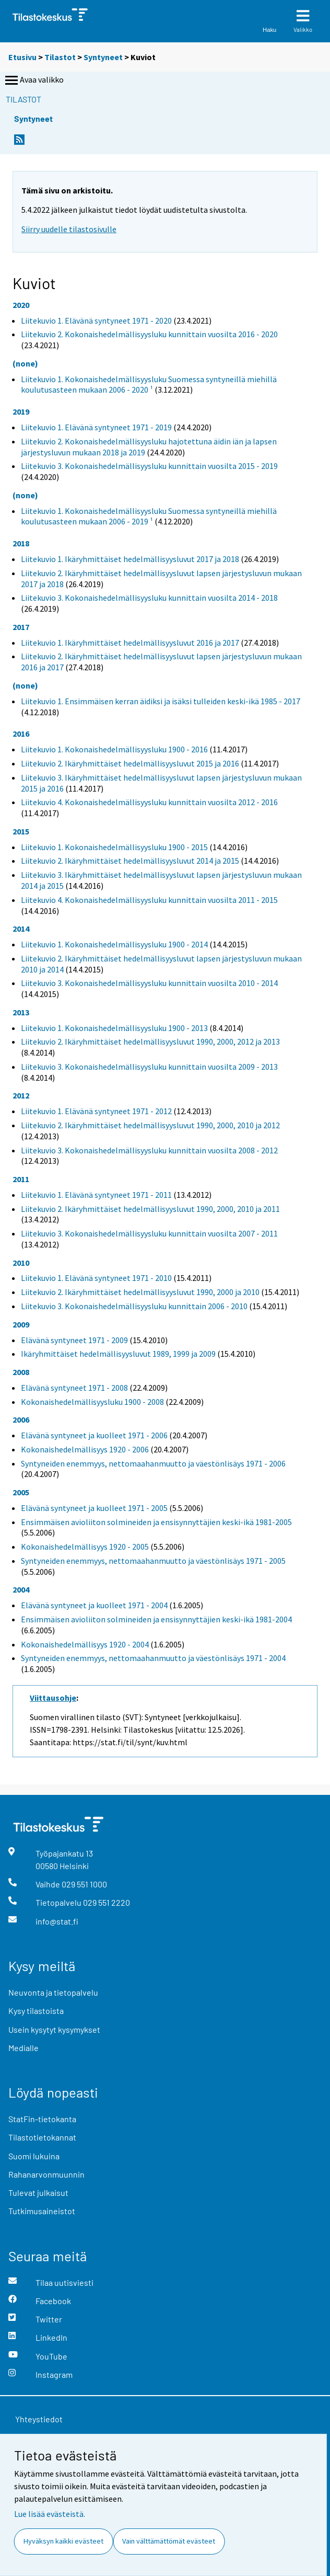 The width and height of the screenshot is (330, 2576). What do you see at coordinates (33, 80) in the screenshot?
I see `Avaa valikko` at bounding box center [33, 80].